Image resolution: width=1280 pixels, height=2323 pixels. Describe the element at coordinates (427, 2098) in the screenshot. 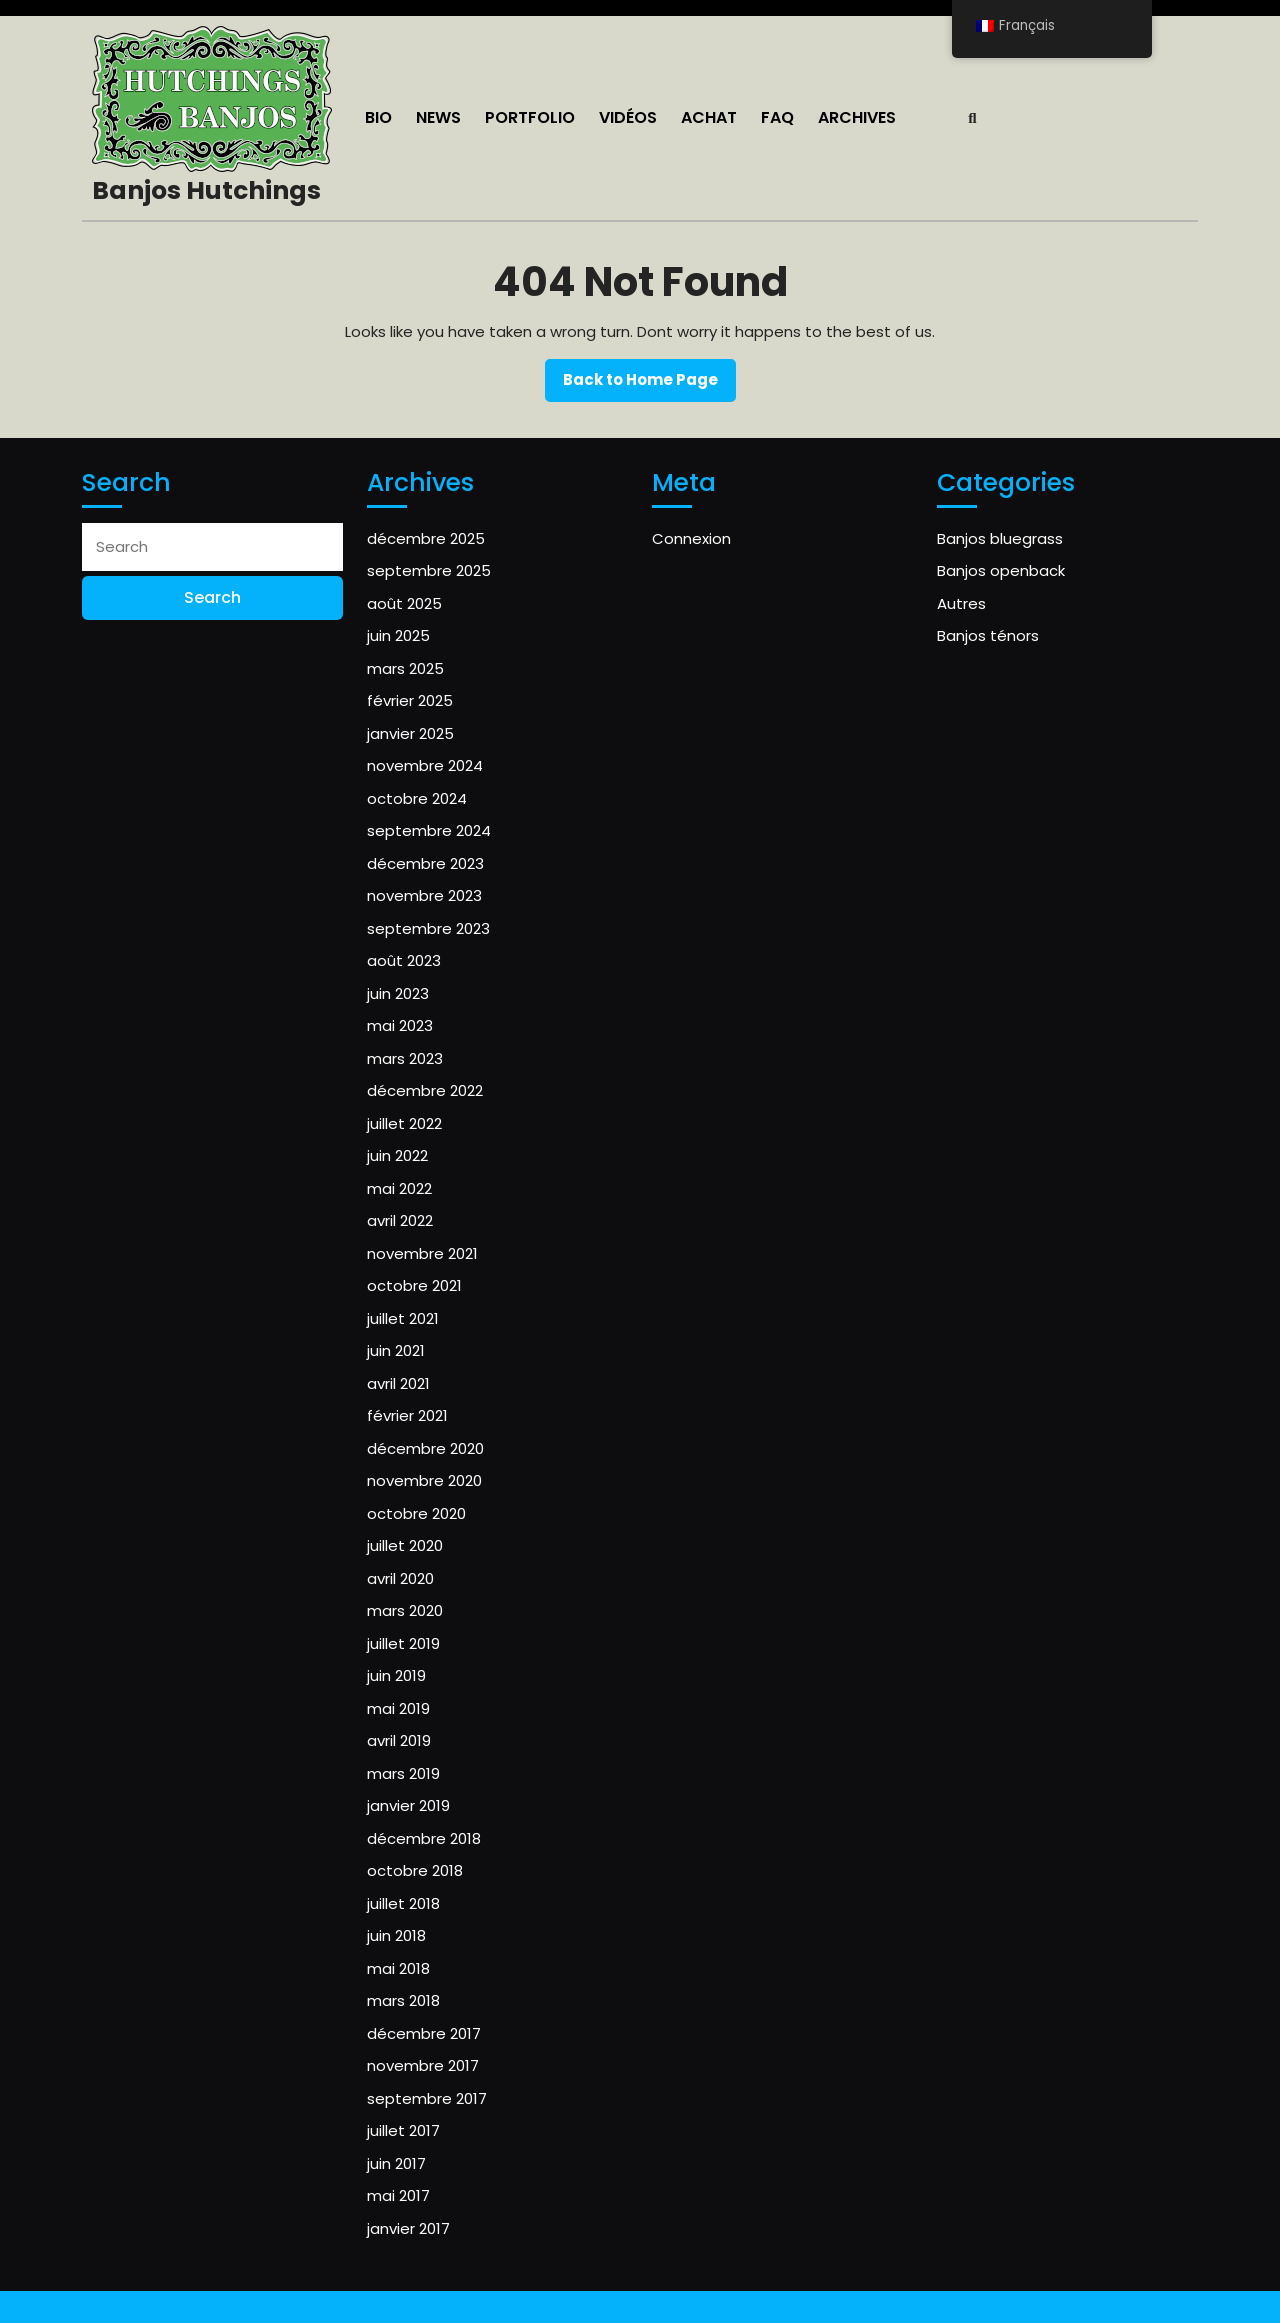

I see `septembre 2017` at that location.